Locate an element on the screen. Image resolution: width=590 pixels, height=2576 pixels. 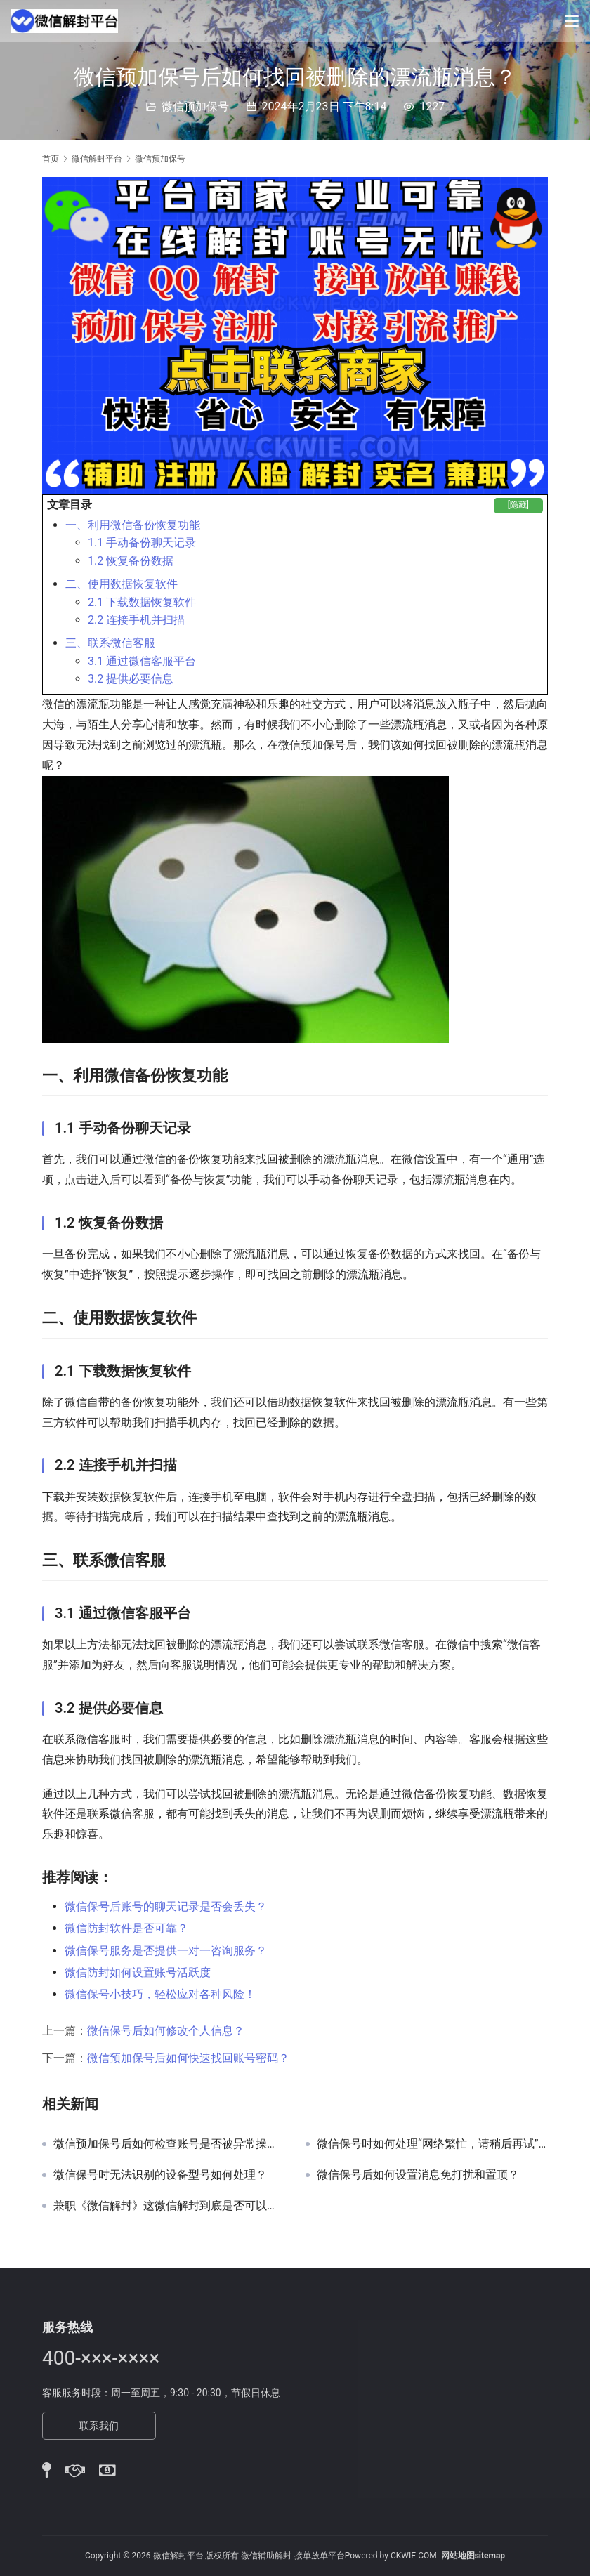
微信预加保号后如何检查账号是否被异常操作？ is located at coordinates (168, 2144).